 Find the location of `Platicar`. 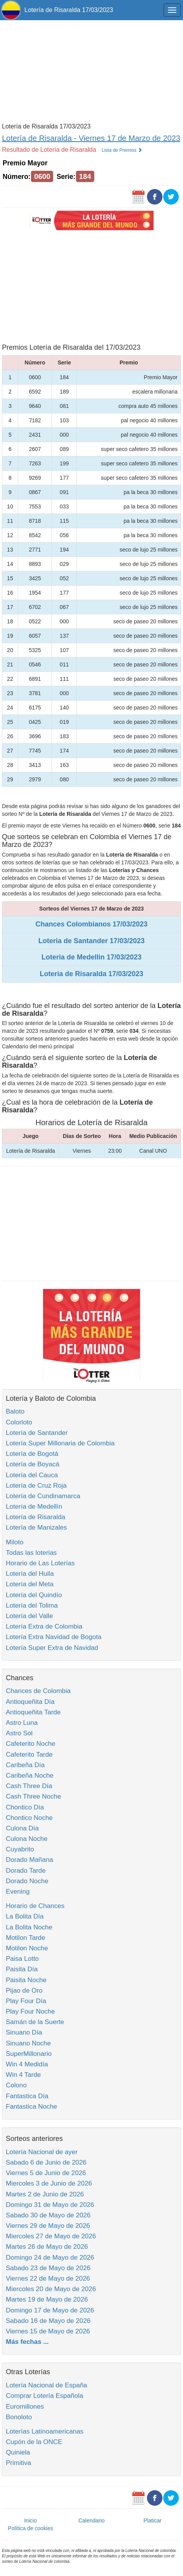

Platicar is located at coordinates (152, 2520).